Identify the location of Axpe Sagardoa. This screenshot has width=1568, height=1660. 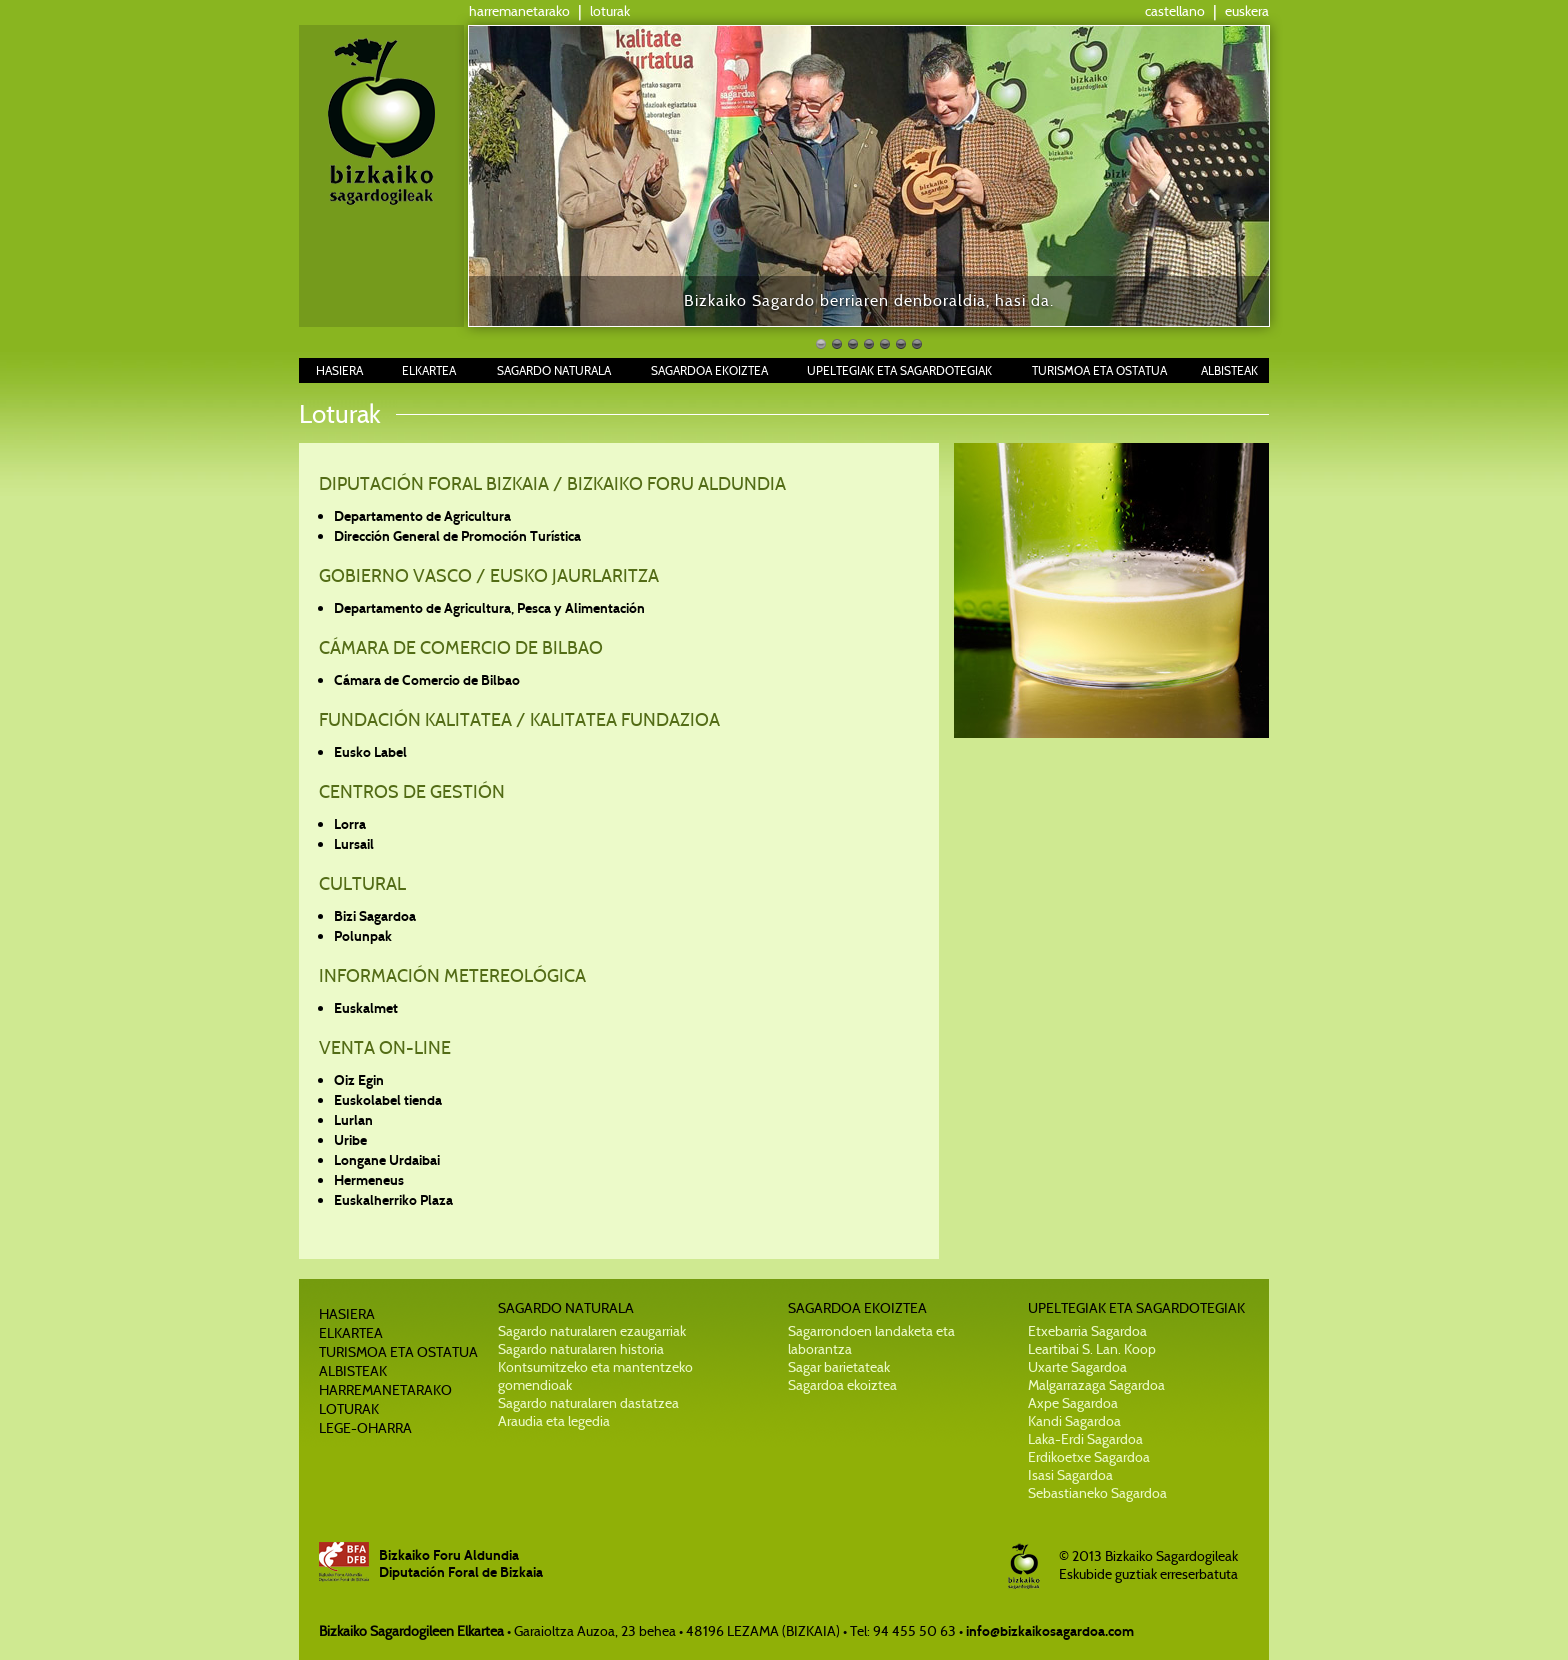
(1073, 1403).